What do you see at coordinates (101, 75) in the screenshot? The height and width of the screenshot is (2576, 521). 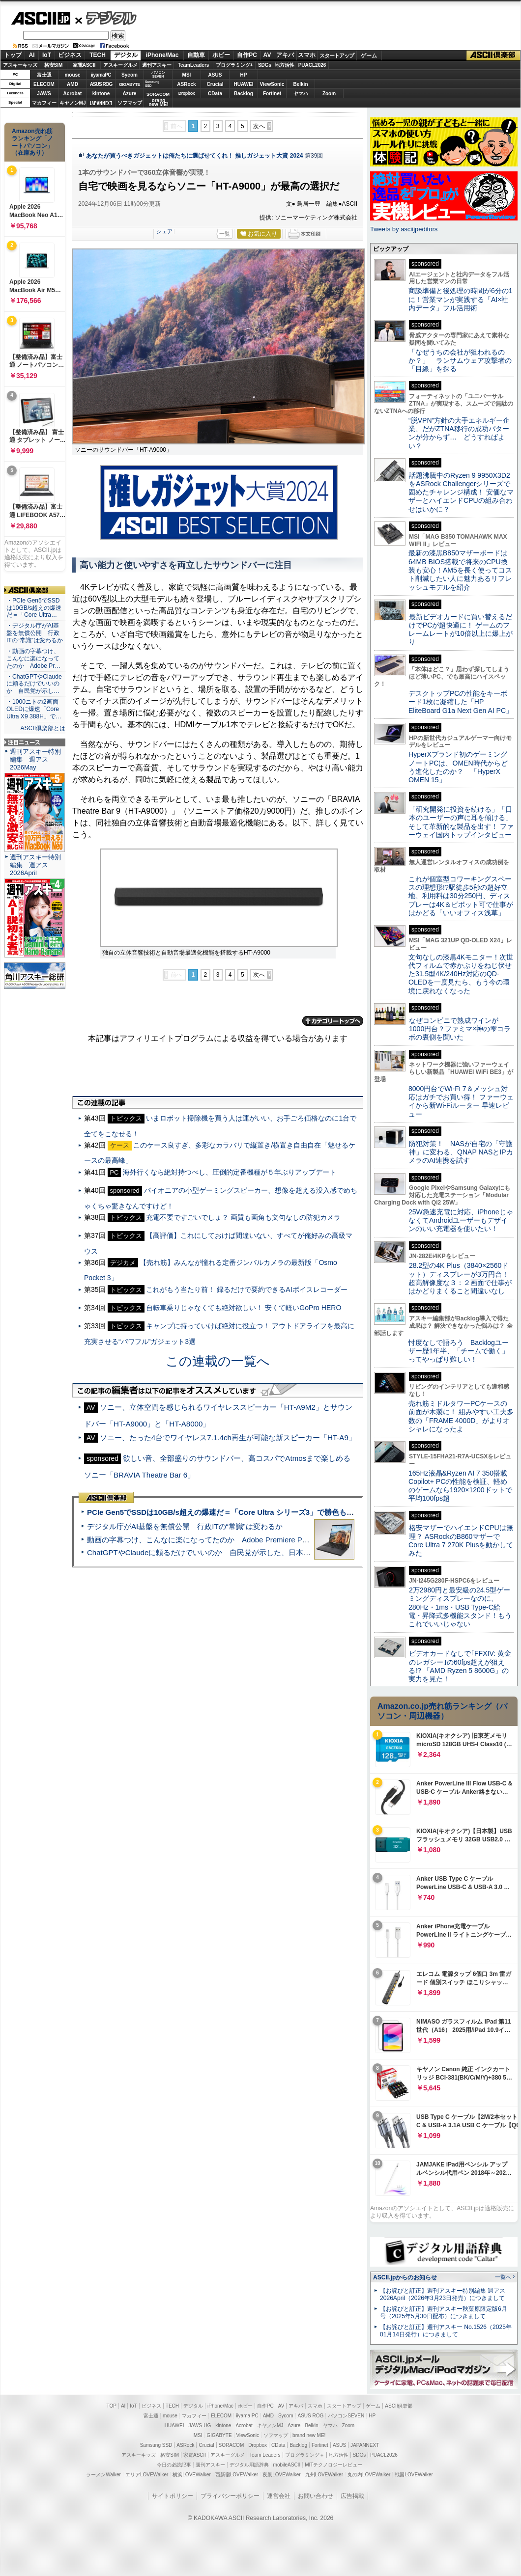 I see `iiyamaPC` at bounding box center [101, 75].